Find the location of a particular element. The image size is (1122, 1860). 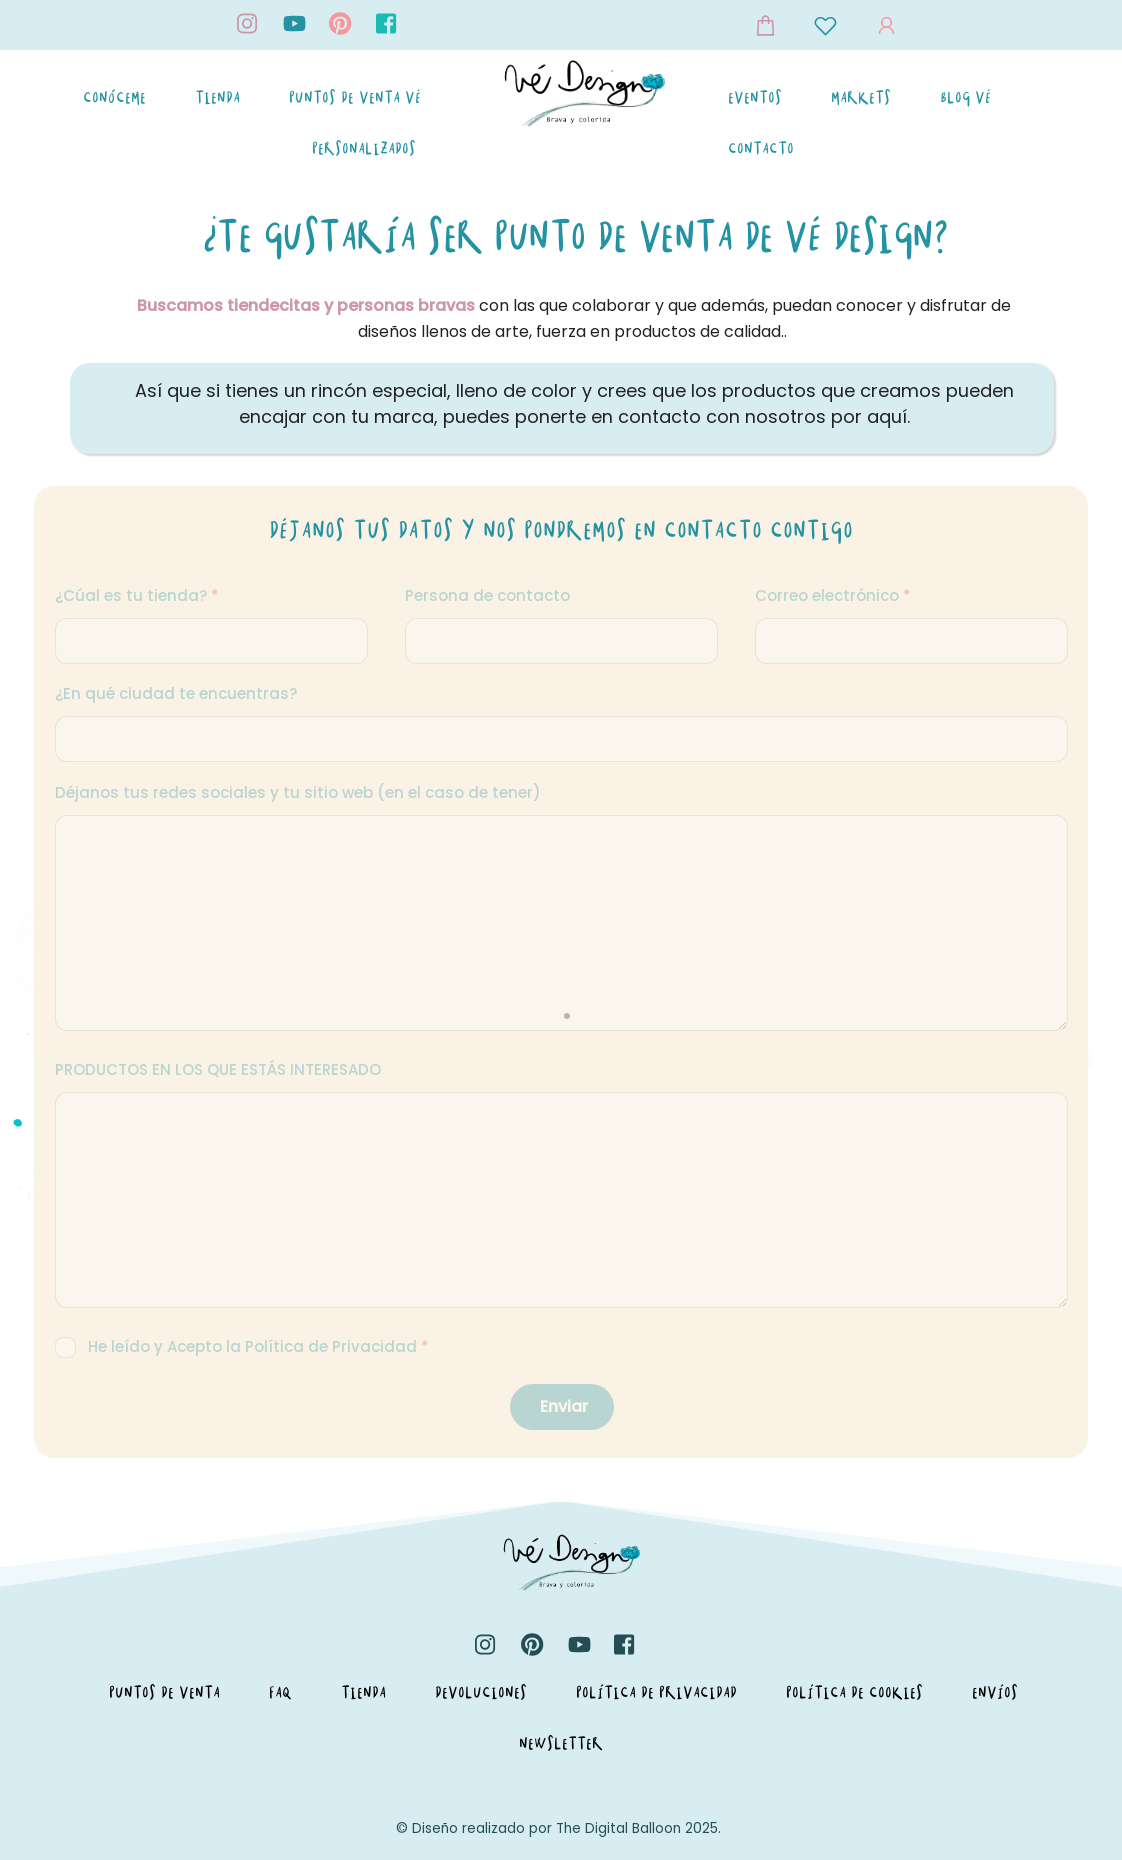

Tienda is located at coordinates (217, 98).